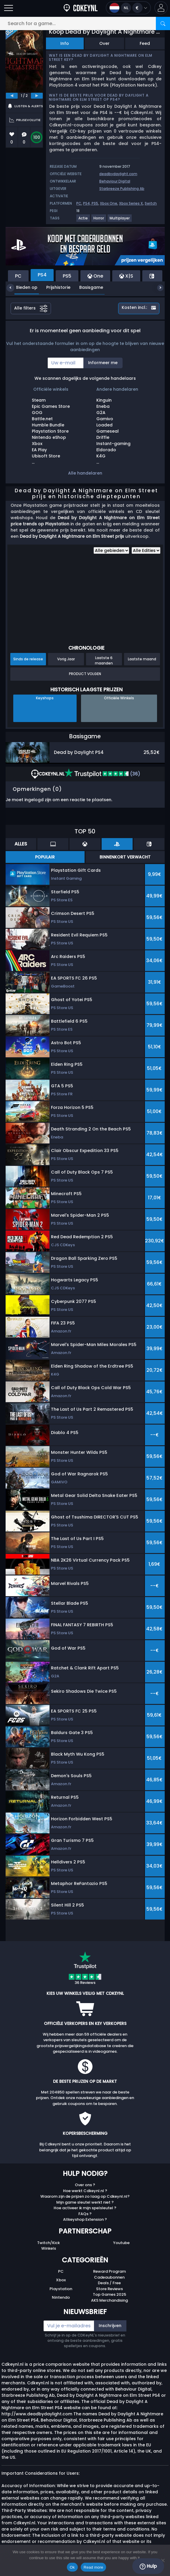 The image size is (170, 2576). I want to click on Cadeaubonnen, so click(109, 2277).